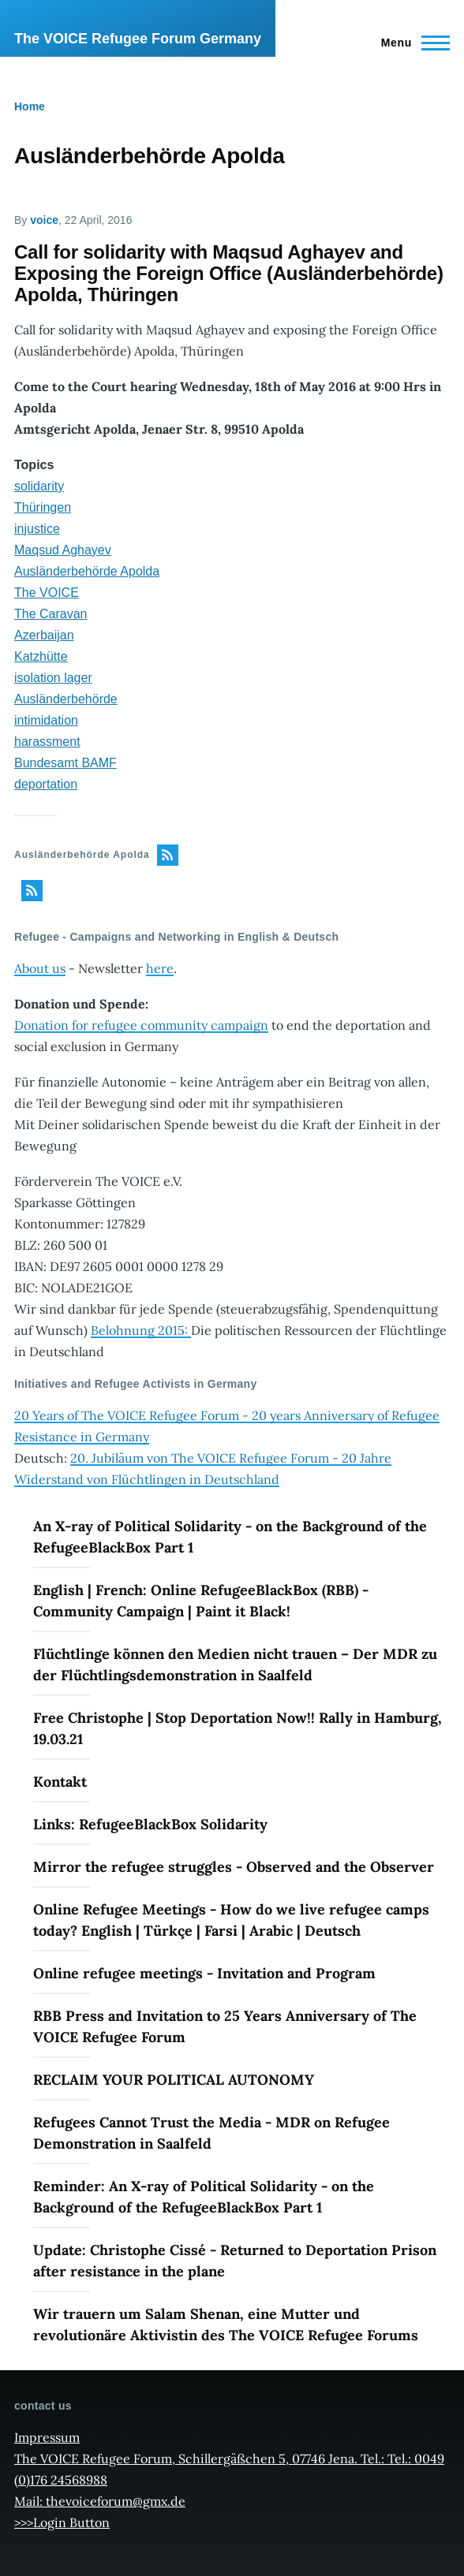 The width and height of the screenshot is (464, 2576). Describe the element at coordinates (41, 656) in the screenshot. I see `Katzhütte` at that location.